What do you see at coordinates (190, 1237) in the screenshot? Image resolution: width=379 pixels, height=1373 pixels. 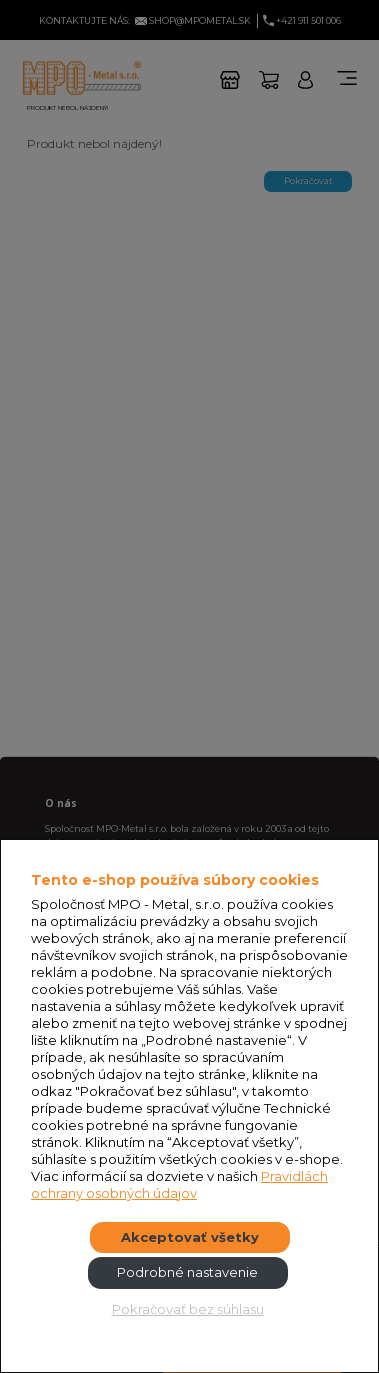 I see `Akceptovať všetky` at bounding box center [190, 1237].